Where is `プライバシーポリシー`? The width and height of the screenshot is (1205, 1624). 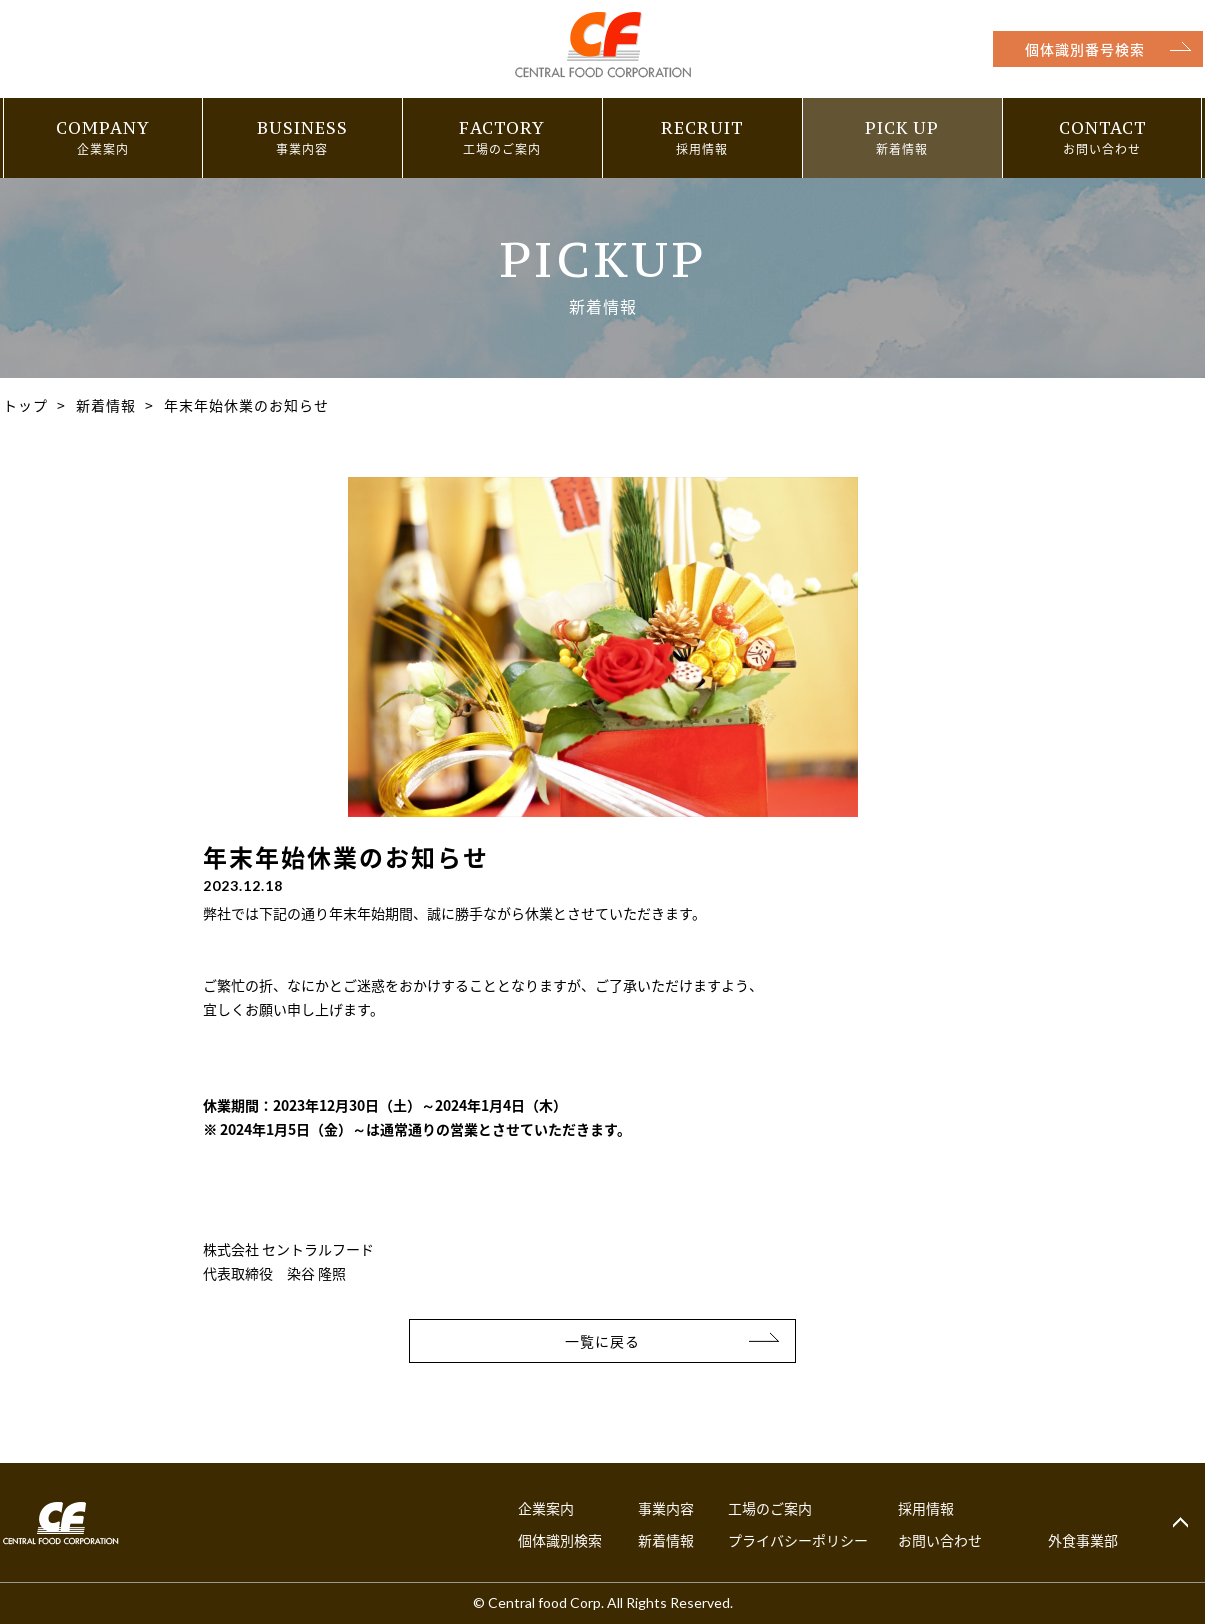
プライバシーポリシー is located at coordinates (798, 1540).